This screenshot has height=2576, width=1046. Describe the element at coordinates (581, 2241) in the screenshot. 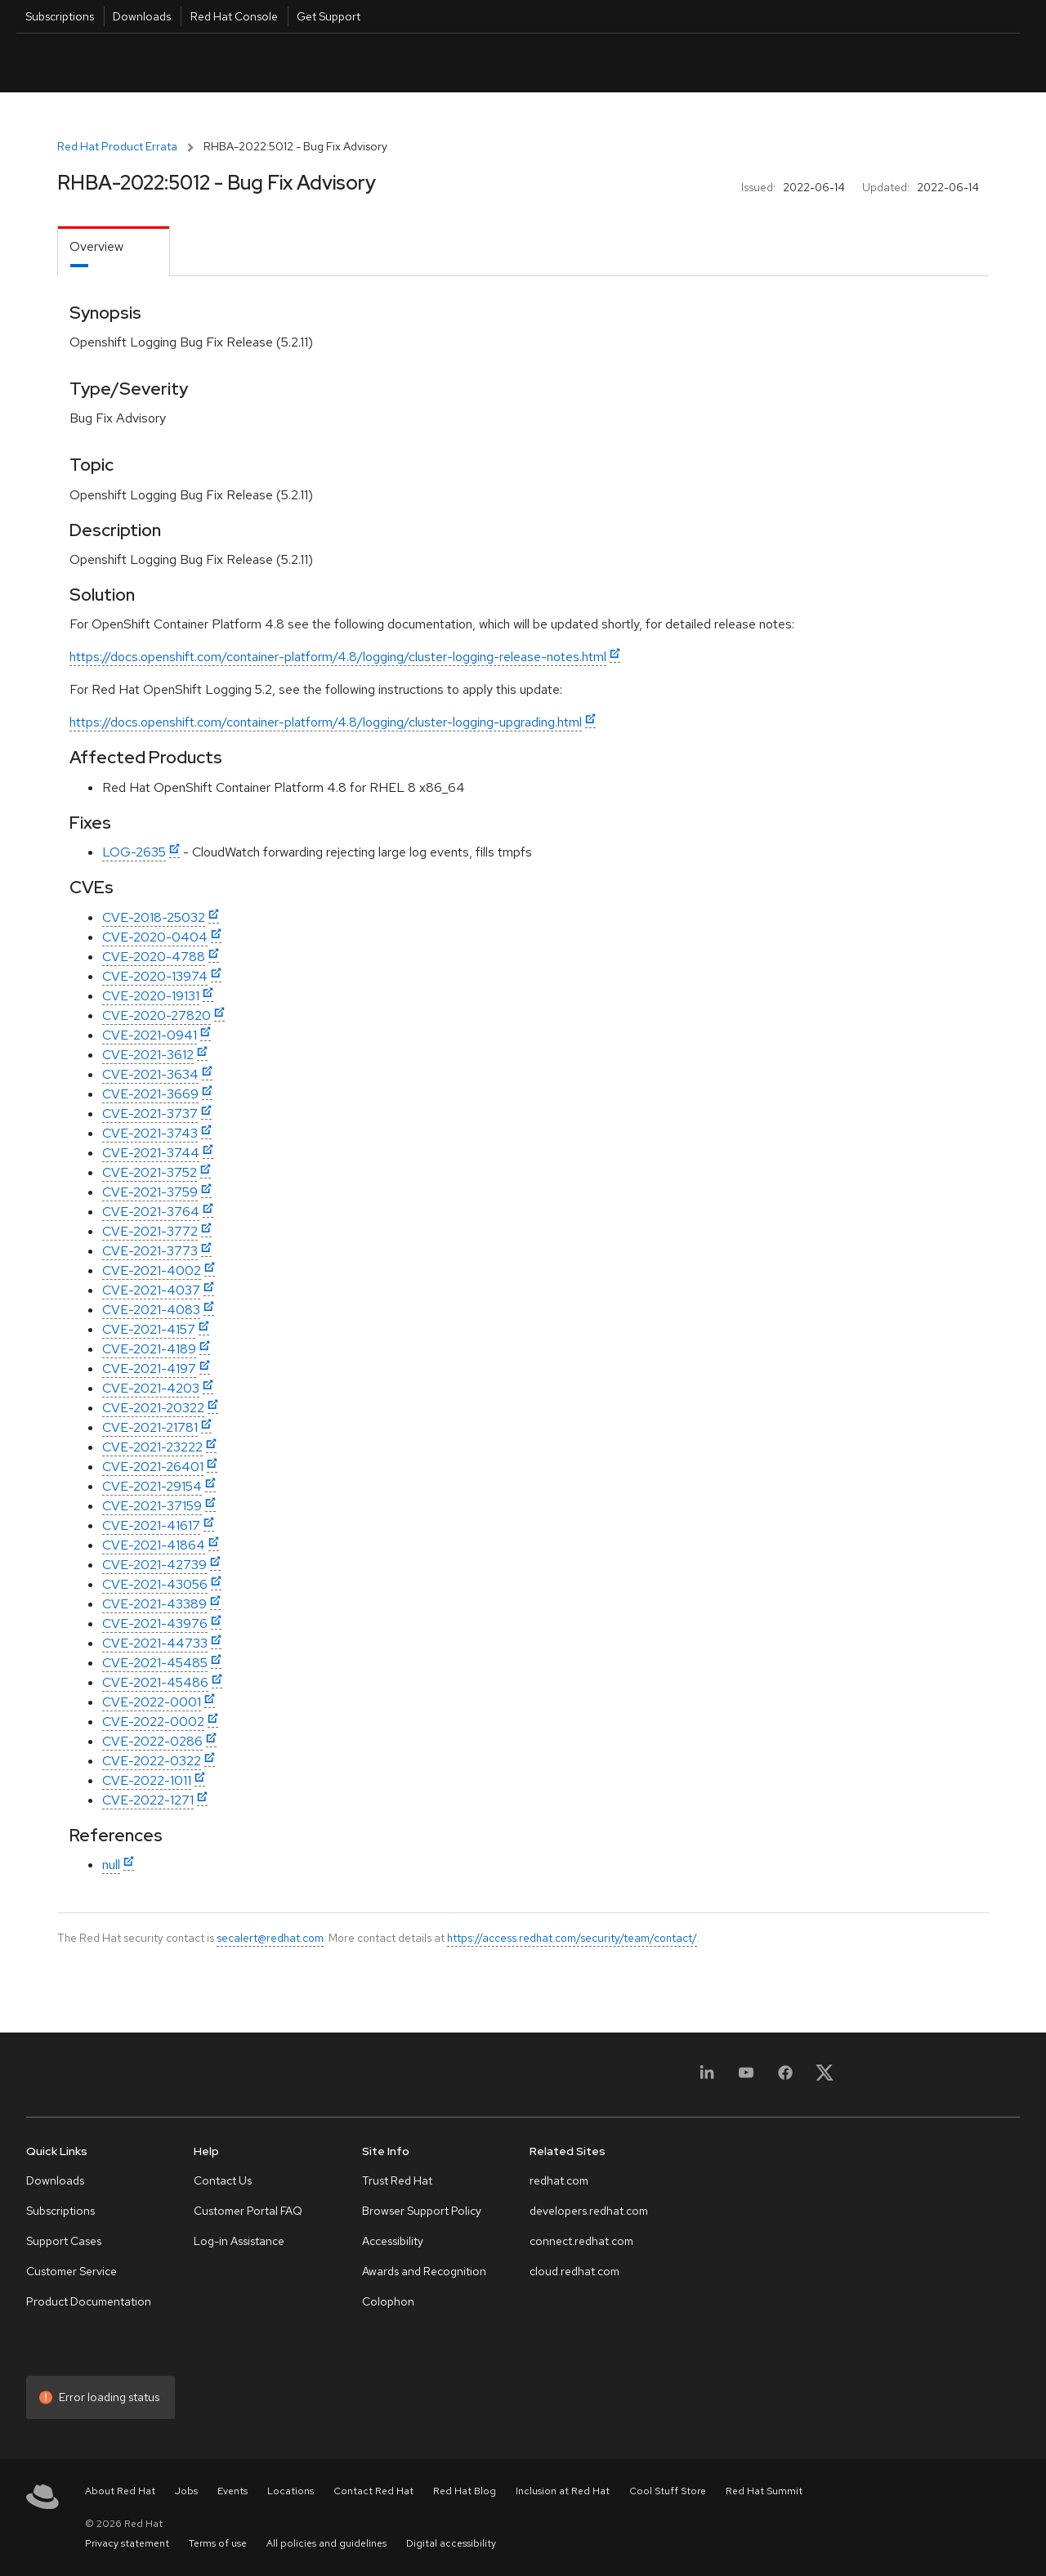

I see `connect.redhat.com` at that location.